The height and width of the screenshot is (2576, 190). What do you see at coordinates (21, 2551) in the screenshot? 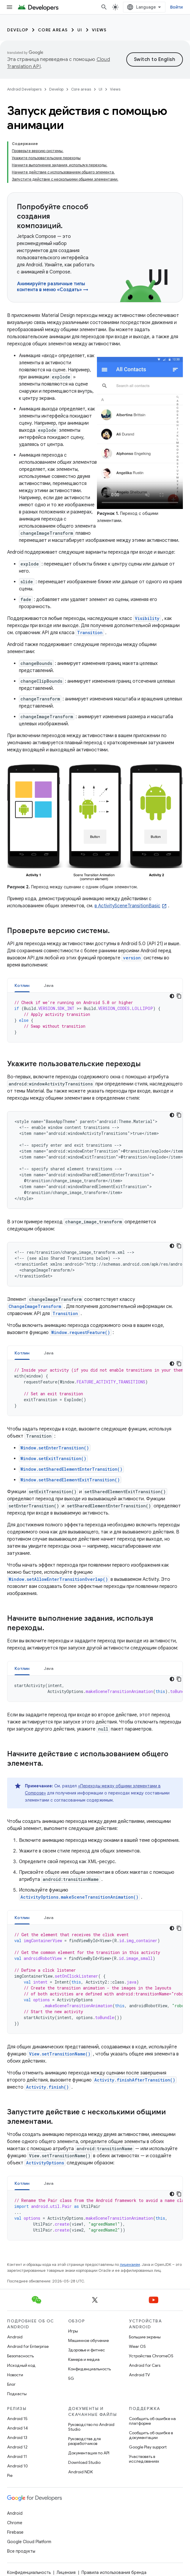
I see `Все продукты` at bounding box center [21, 2551].